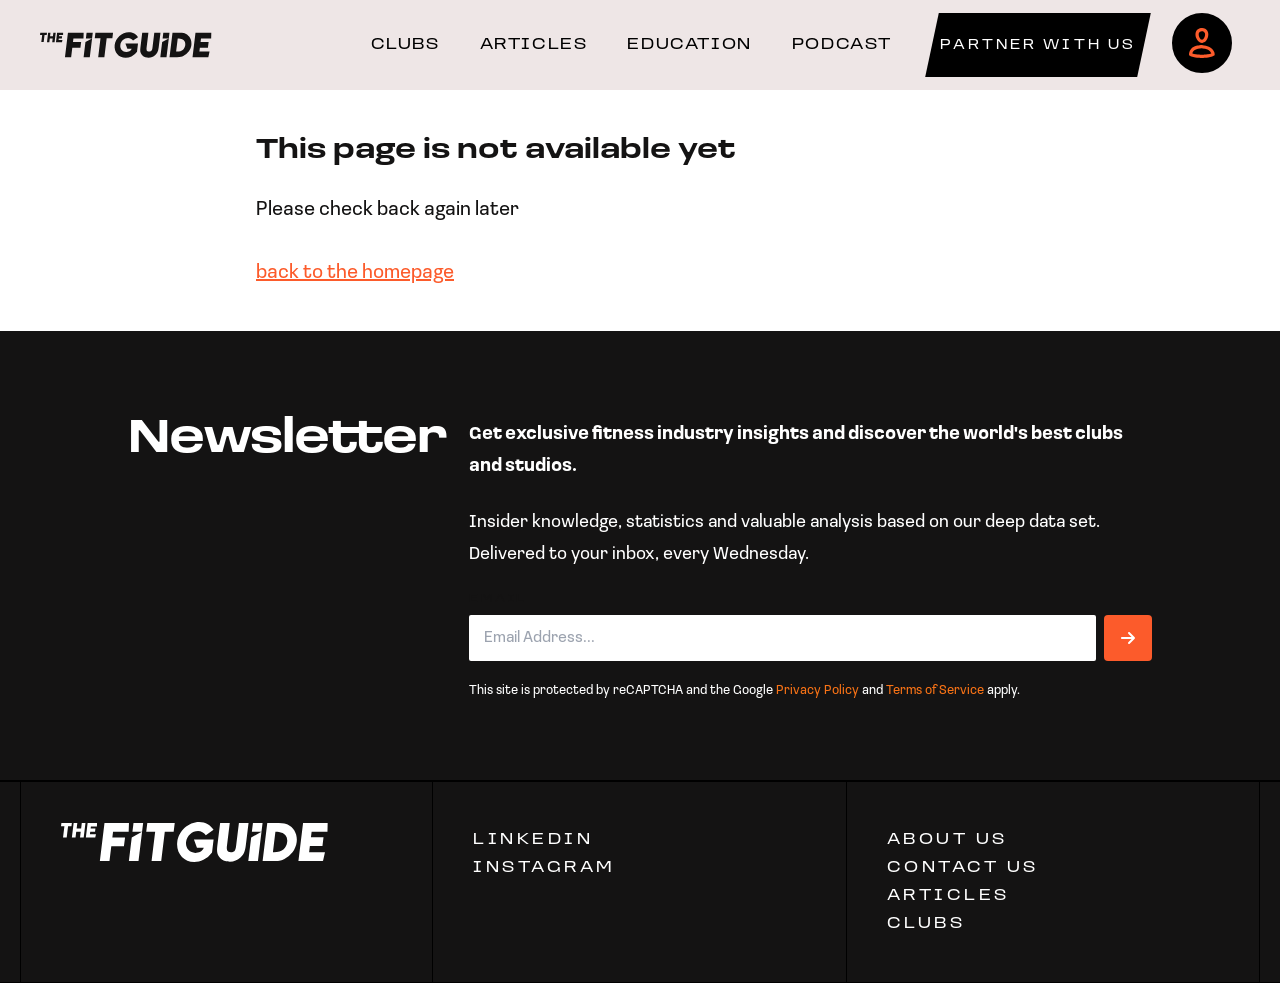 The height and width of the screenshot is (983, 1280). I want to click on PODCAST, so click(842, 45).